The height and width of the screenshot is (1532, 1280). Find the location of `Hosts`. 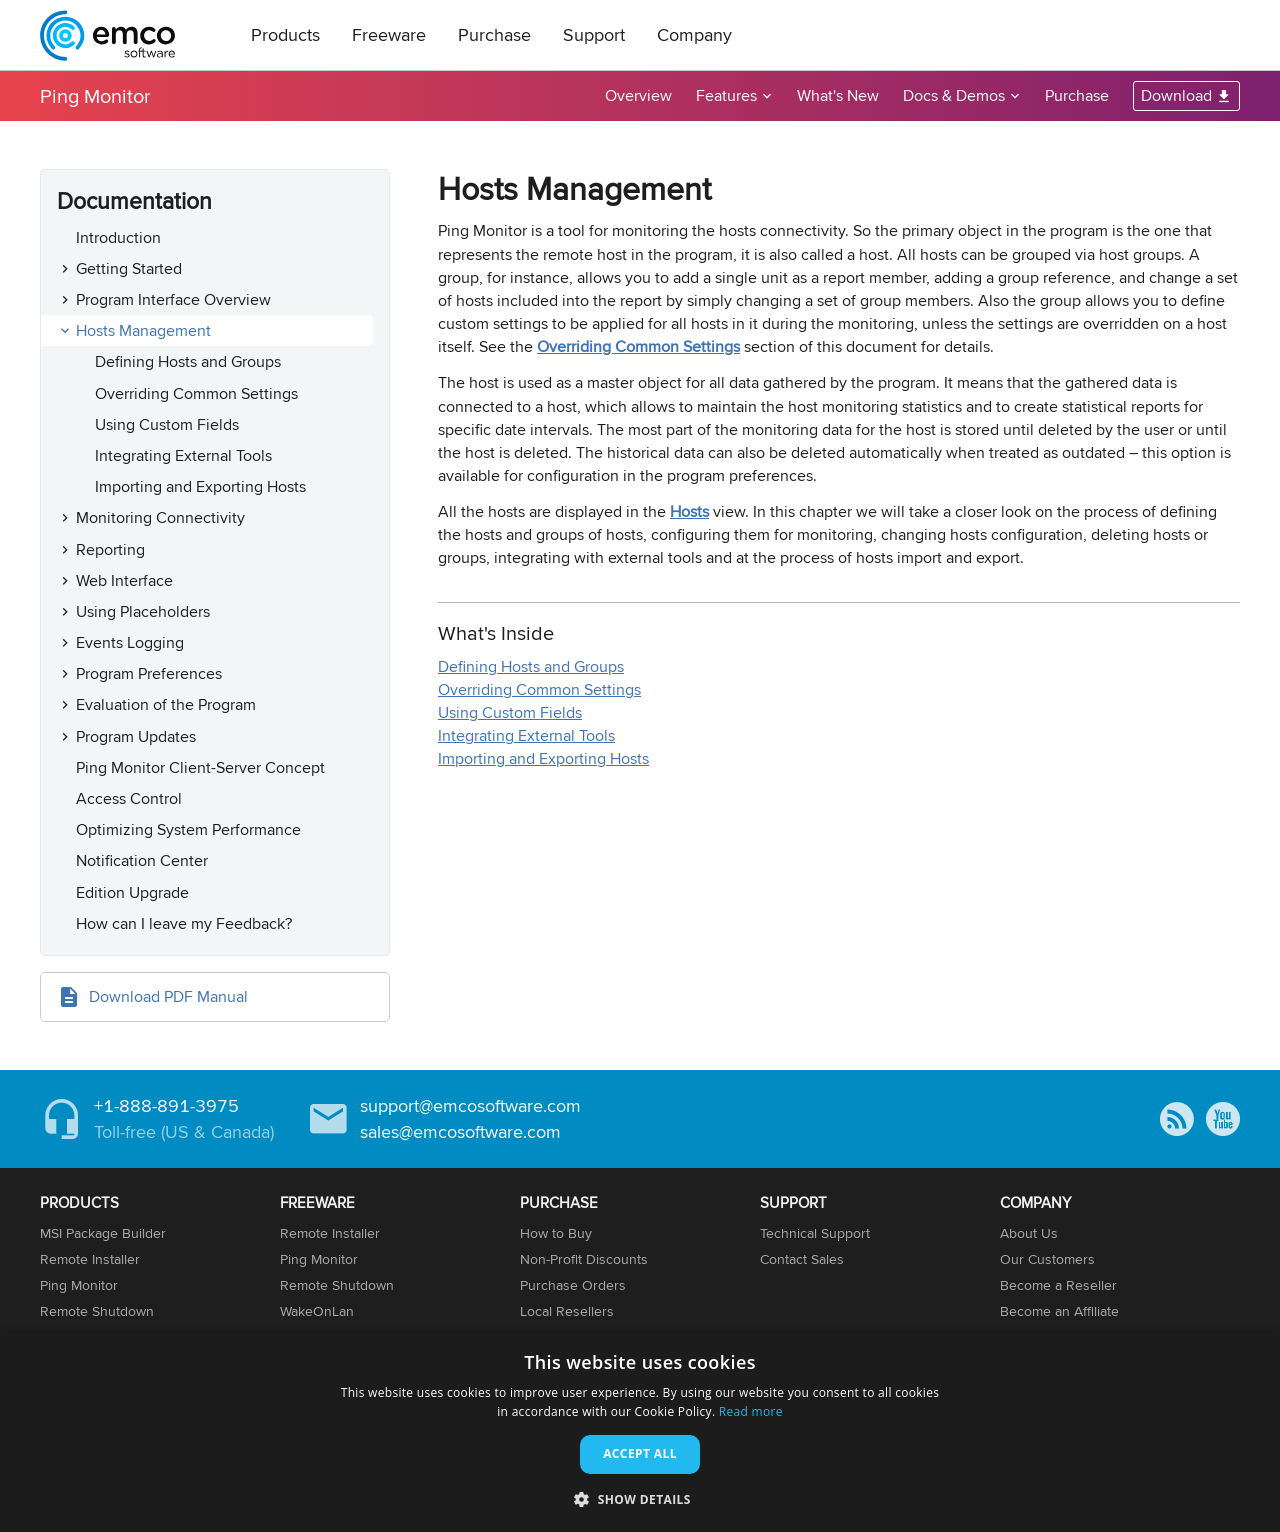

Hosts is located at coordinates (689, 511).